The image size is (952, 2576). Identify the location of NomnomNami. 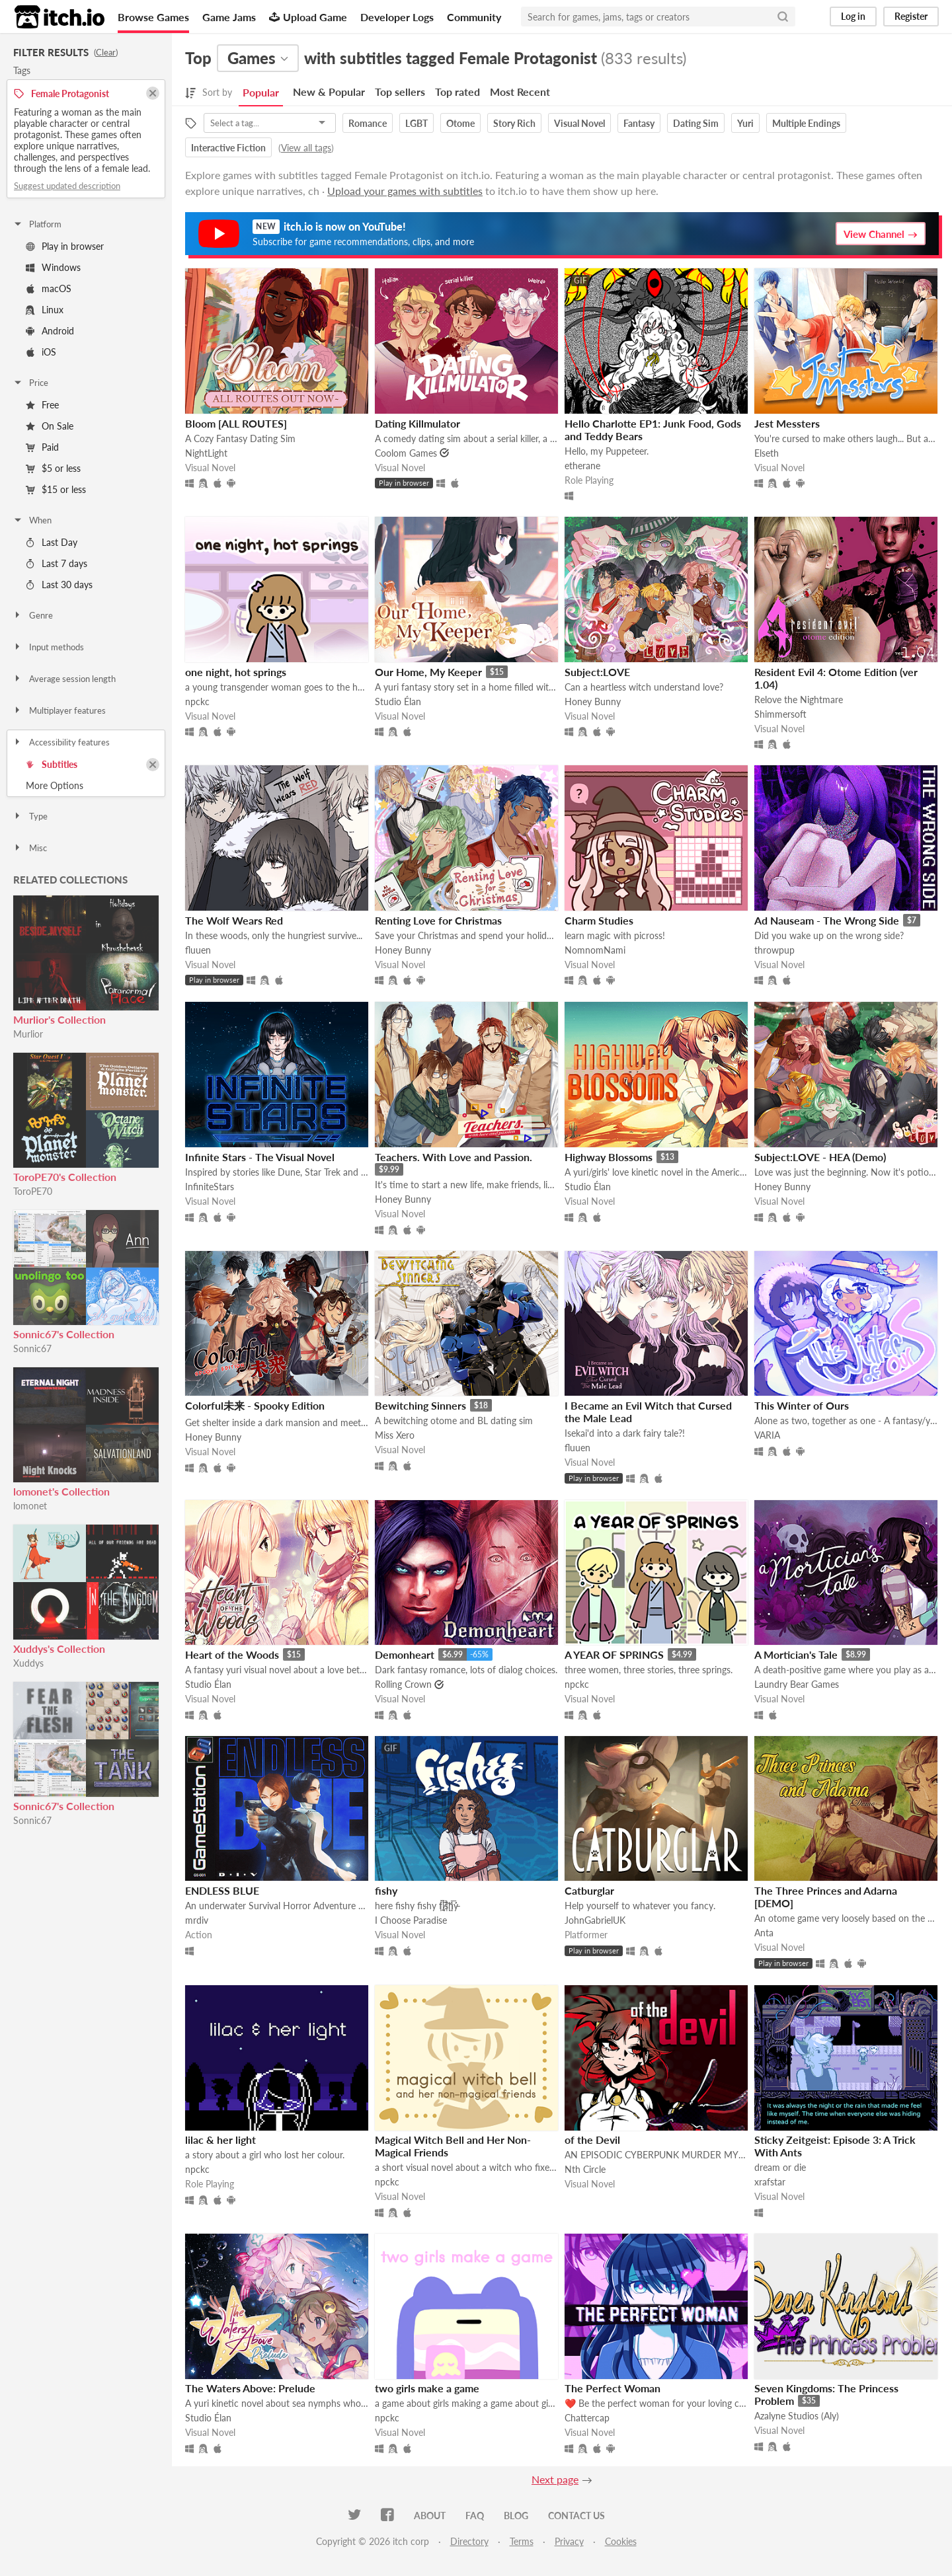
(595, 950).